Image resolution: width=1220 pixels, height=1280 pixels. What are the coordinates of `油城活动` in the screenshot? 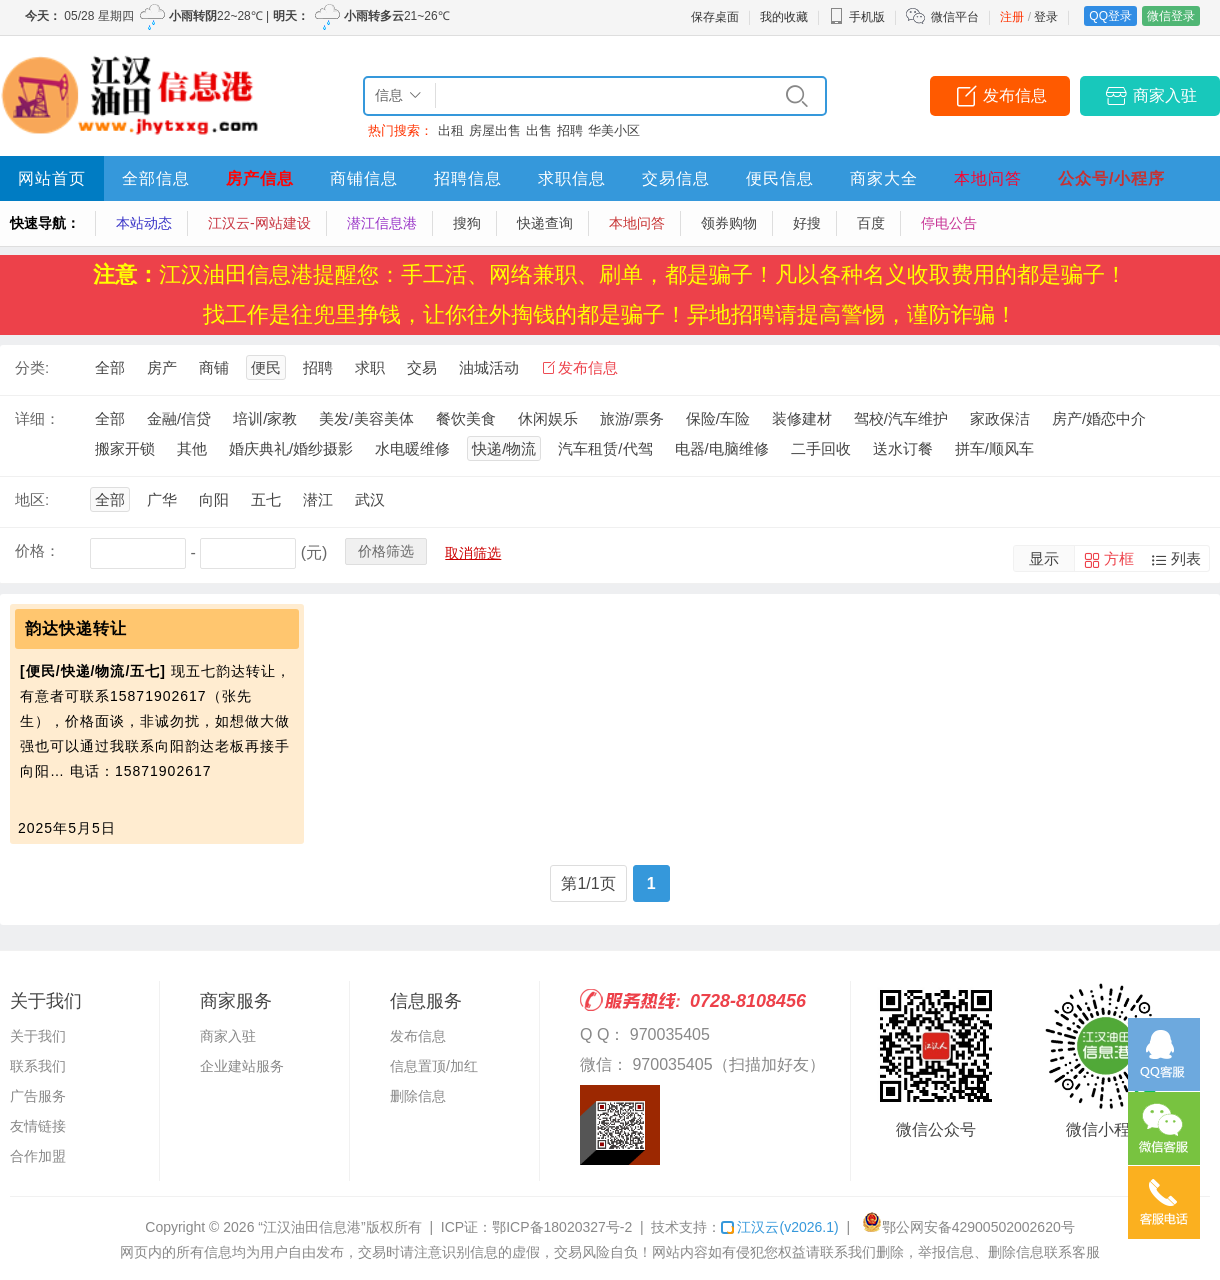 It's located at (489, 367).